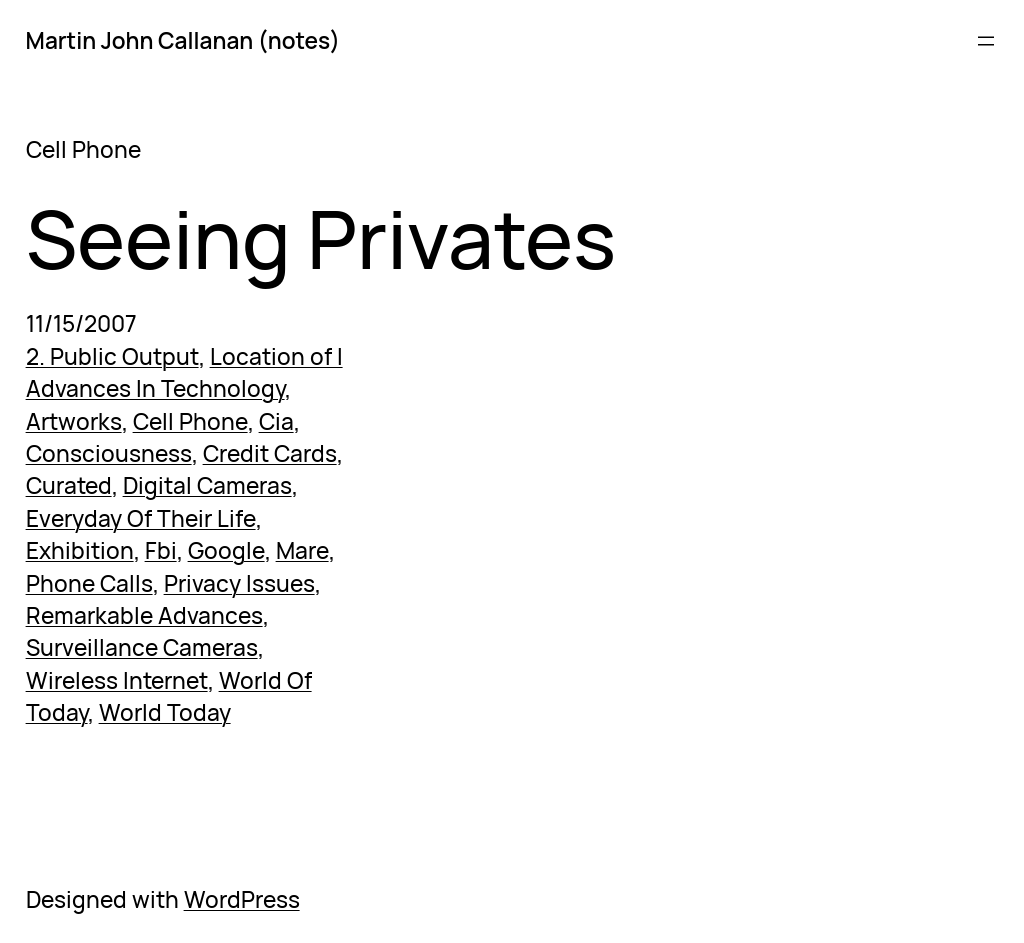  What do you see at coordinates (117, 680) in the screenshot?
I see `Wireless Internet` at bounding box center [117, 680].